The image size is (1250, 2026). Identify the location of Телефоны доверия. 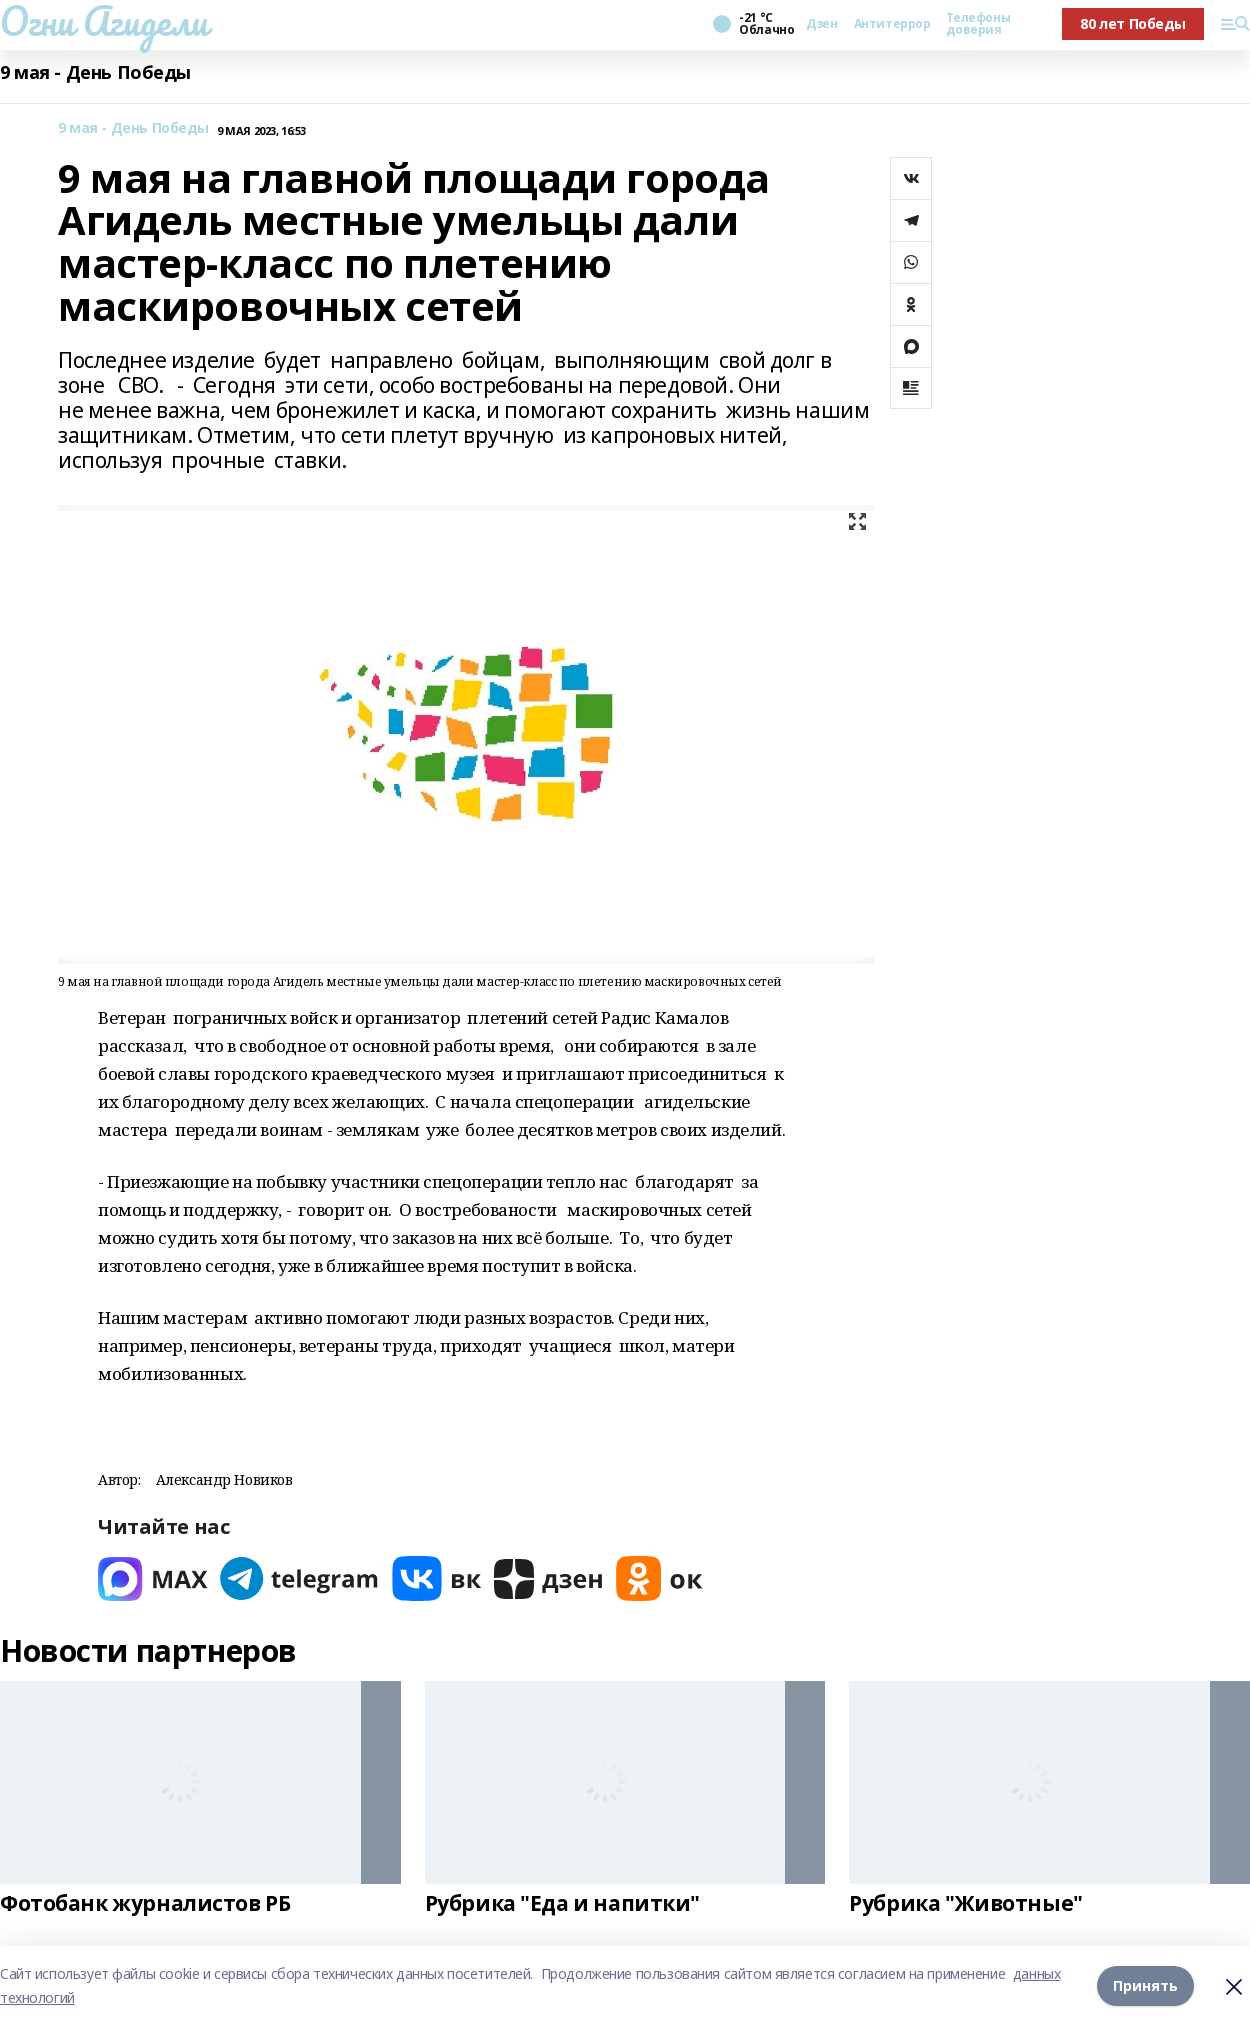
(978, 24).